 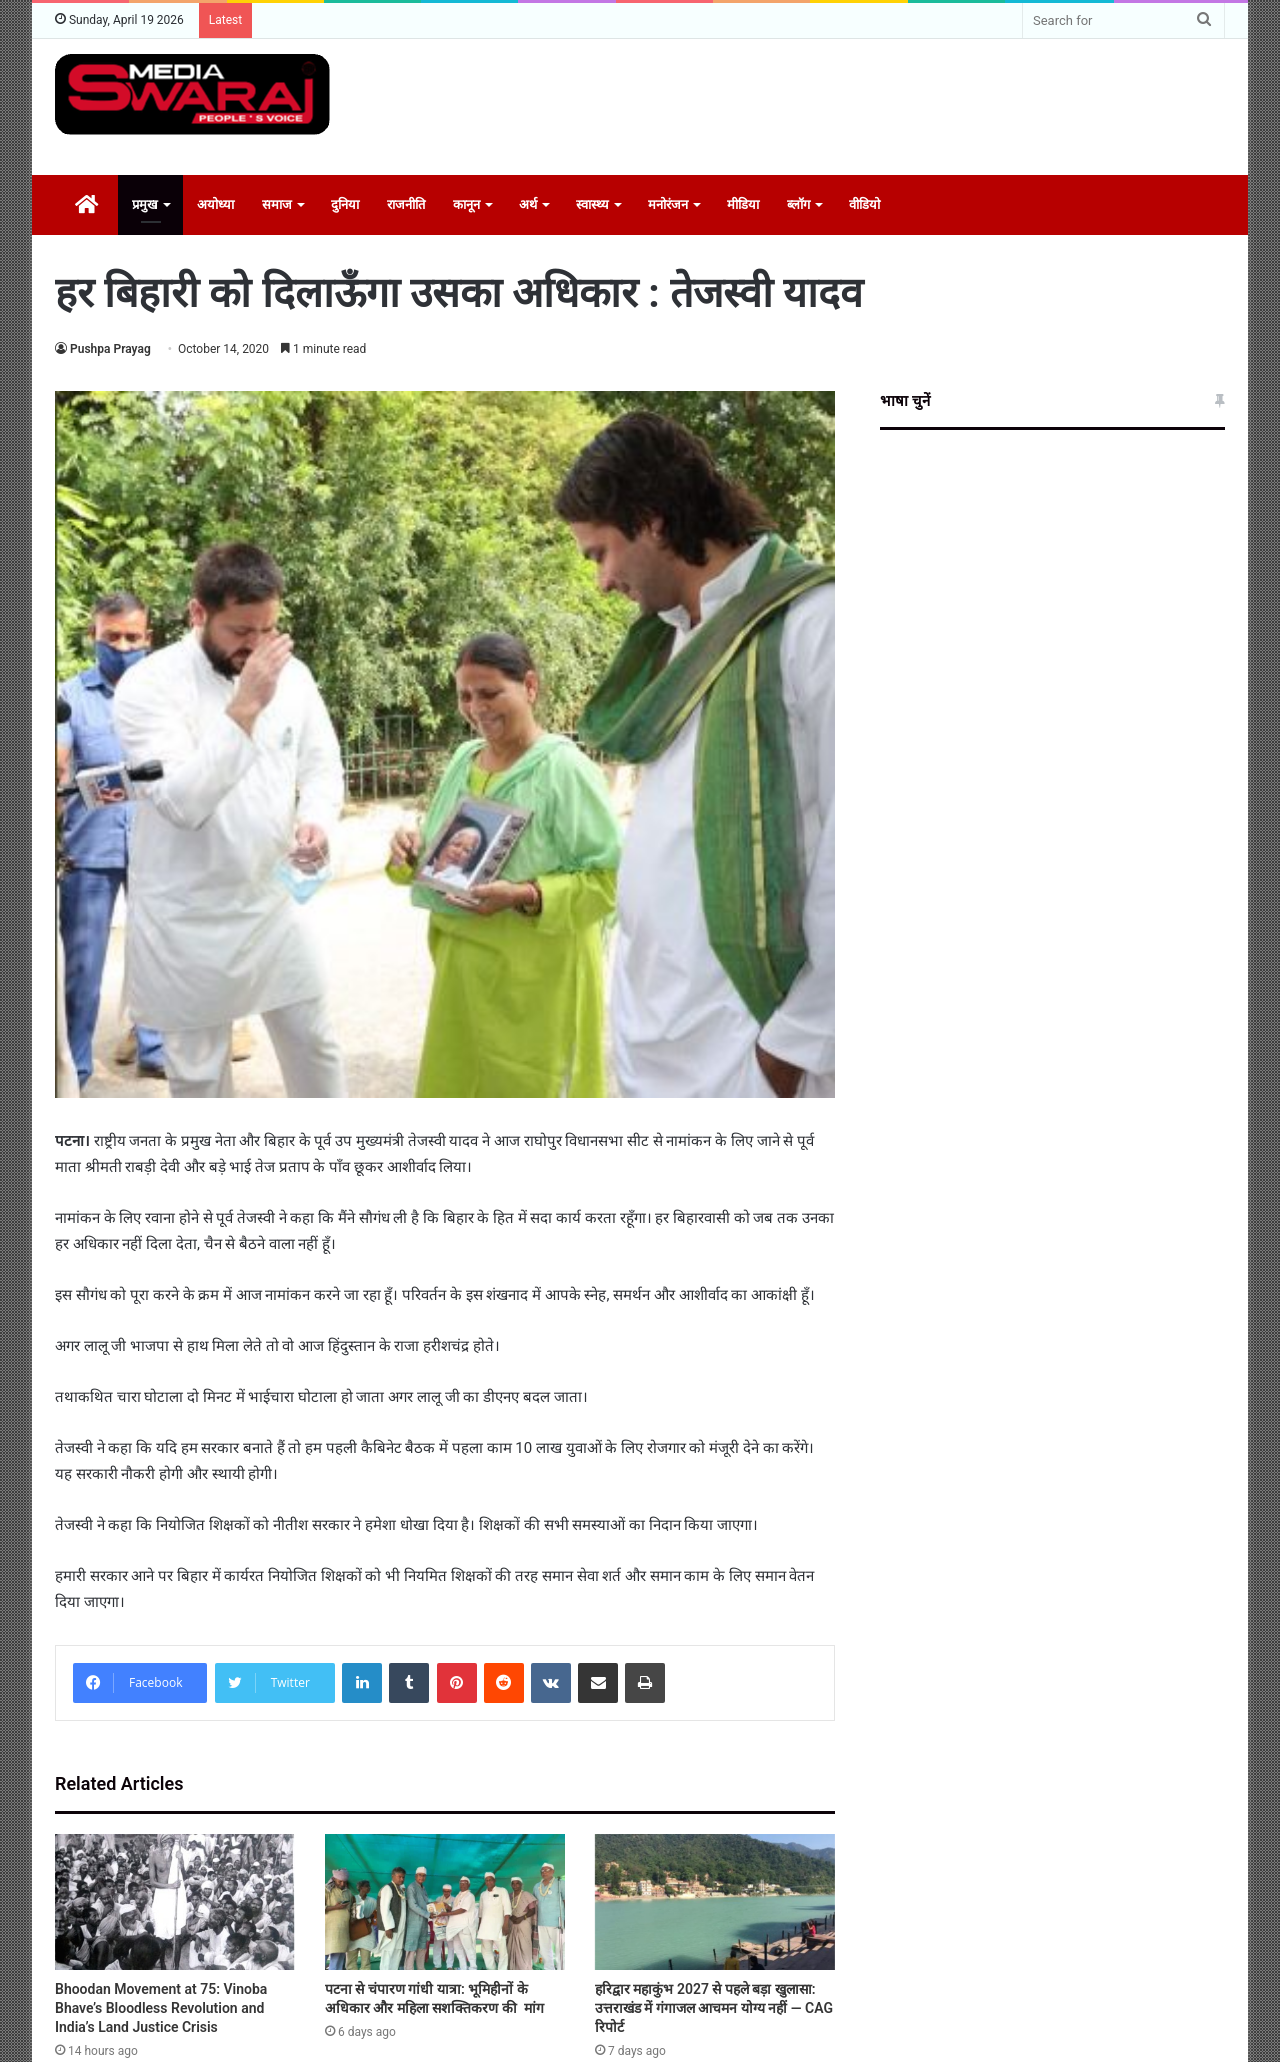 I want to click on दुनिया, so click(x=345, y=204).